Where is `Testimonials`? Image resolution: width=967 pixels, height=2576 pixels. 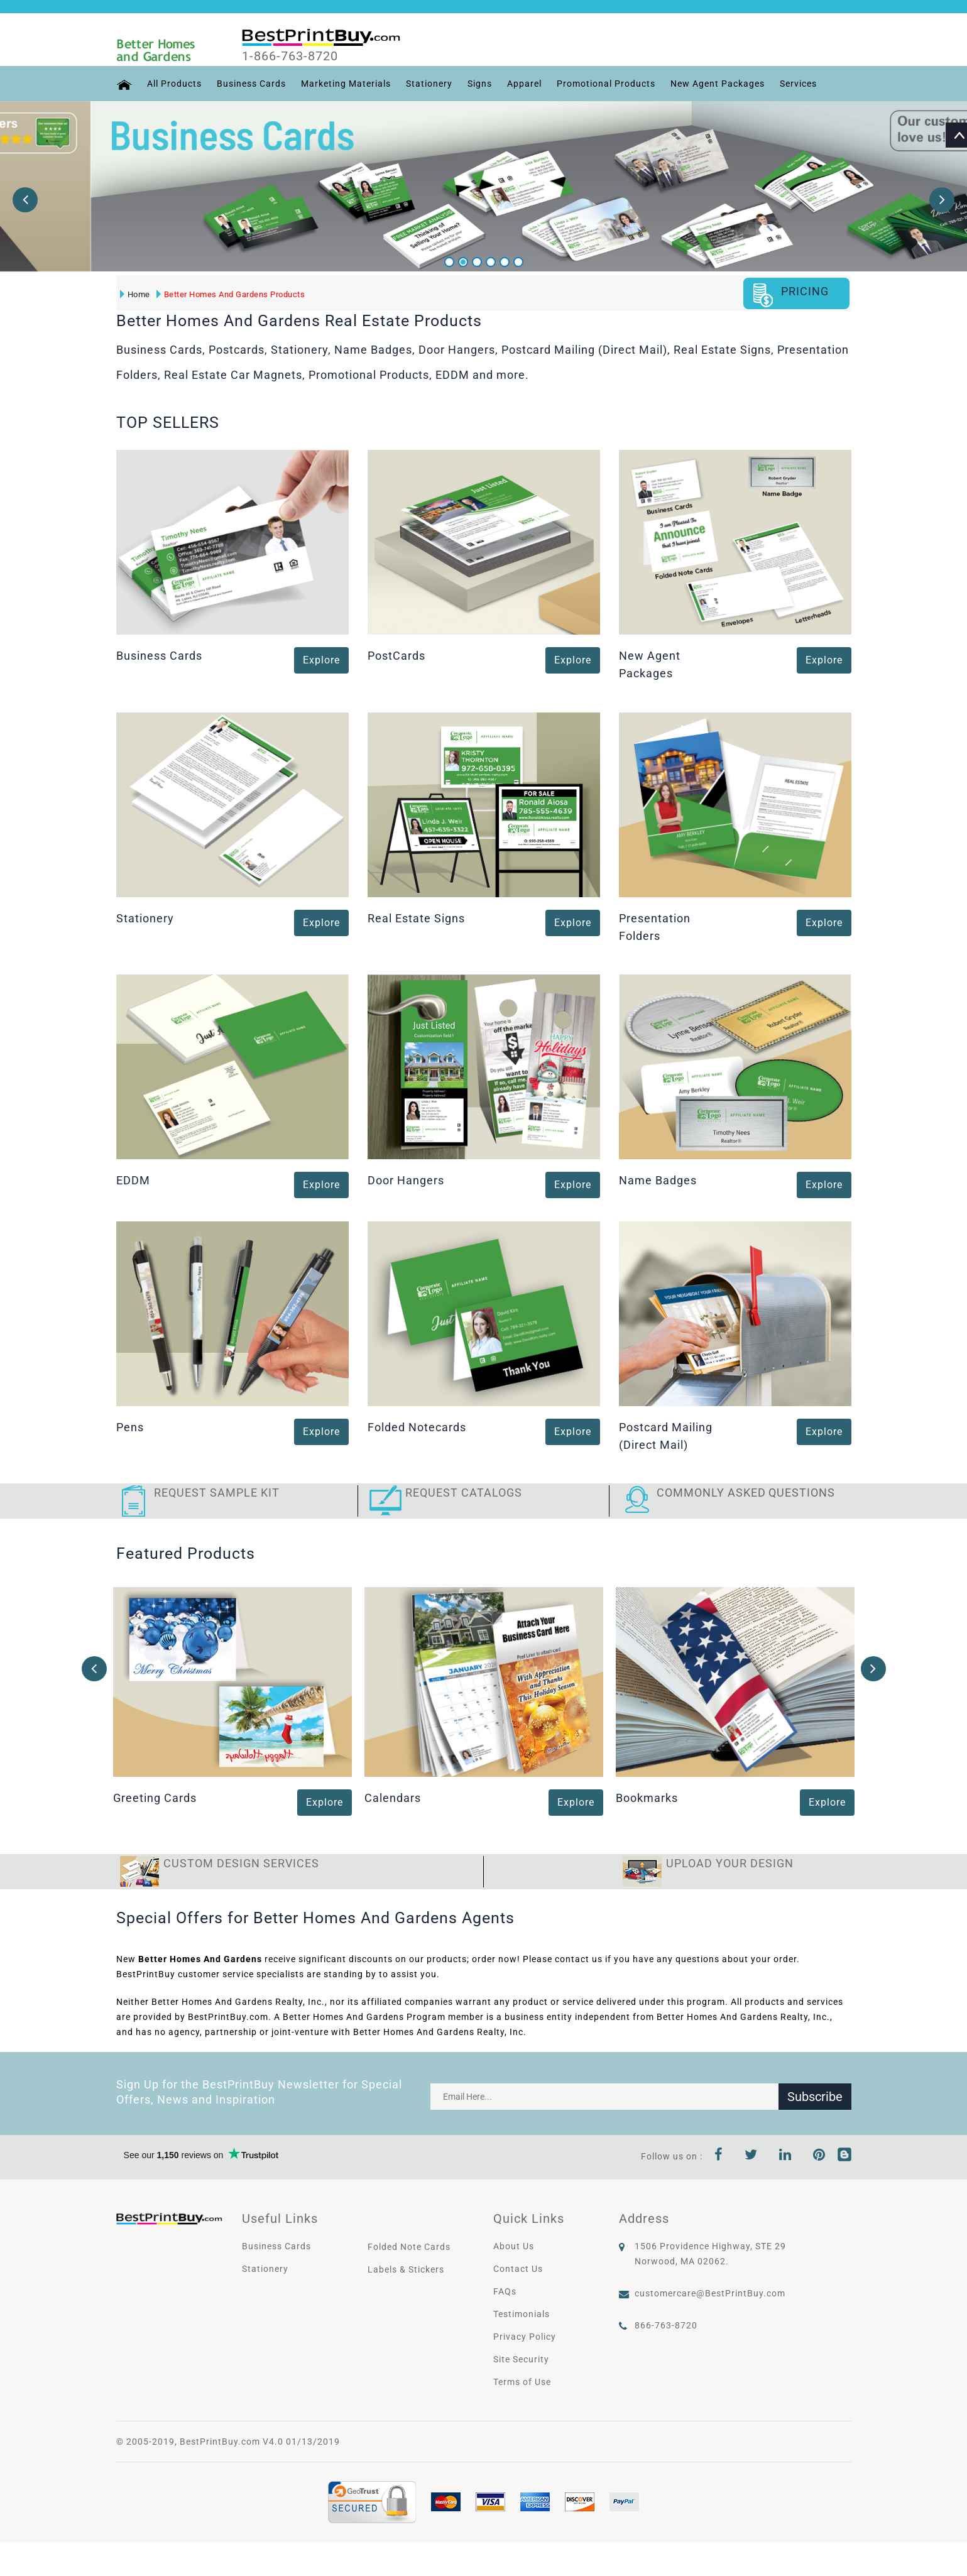
Testimonials is located at coordinates (521, 2314).